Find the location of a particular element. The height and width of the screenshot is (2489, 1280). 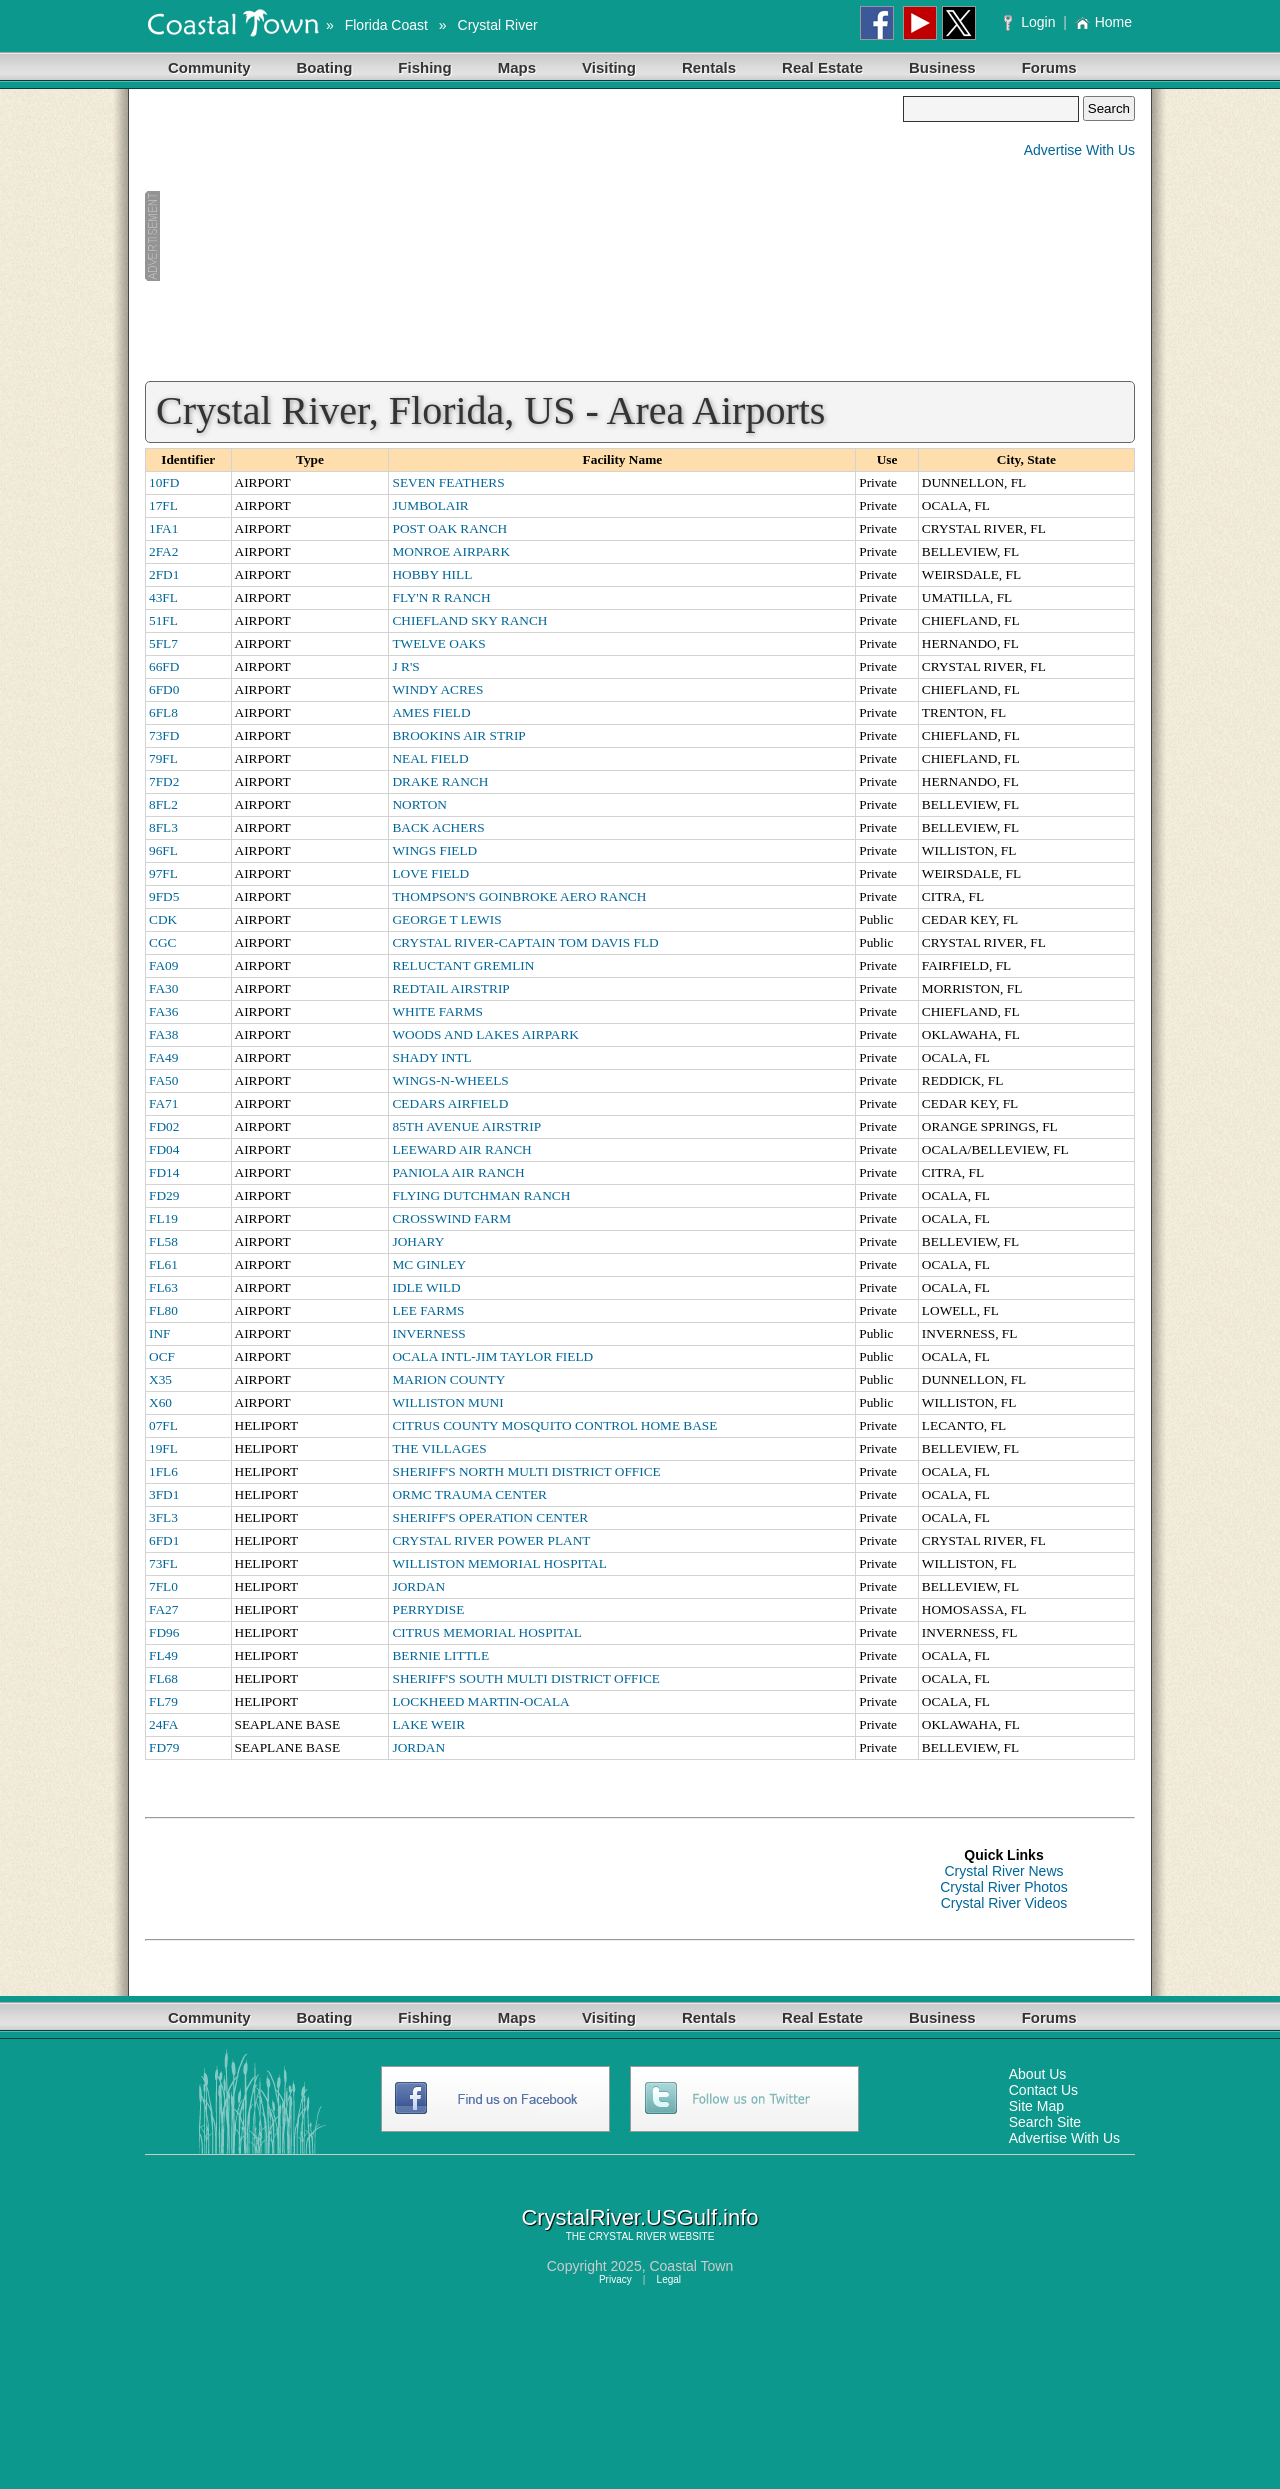

THOMPSON'S GOINBROKE AERO RANCH is located at coordinates (519, 896).